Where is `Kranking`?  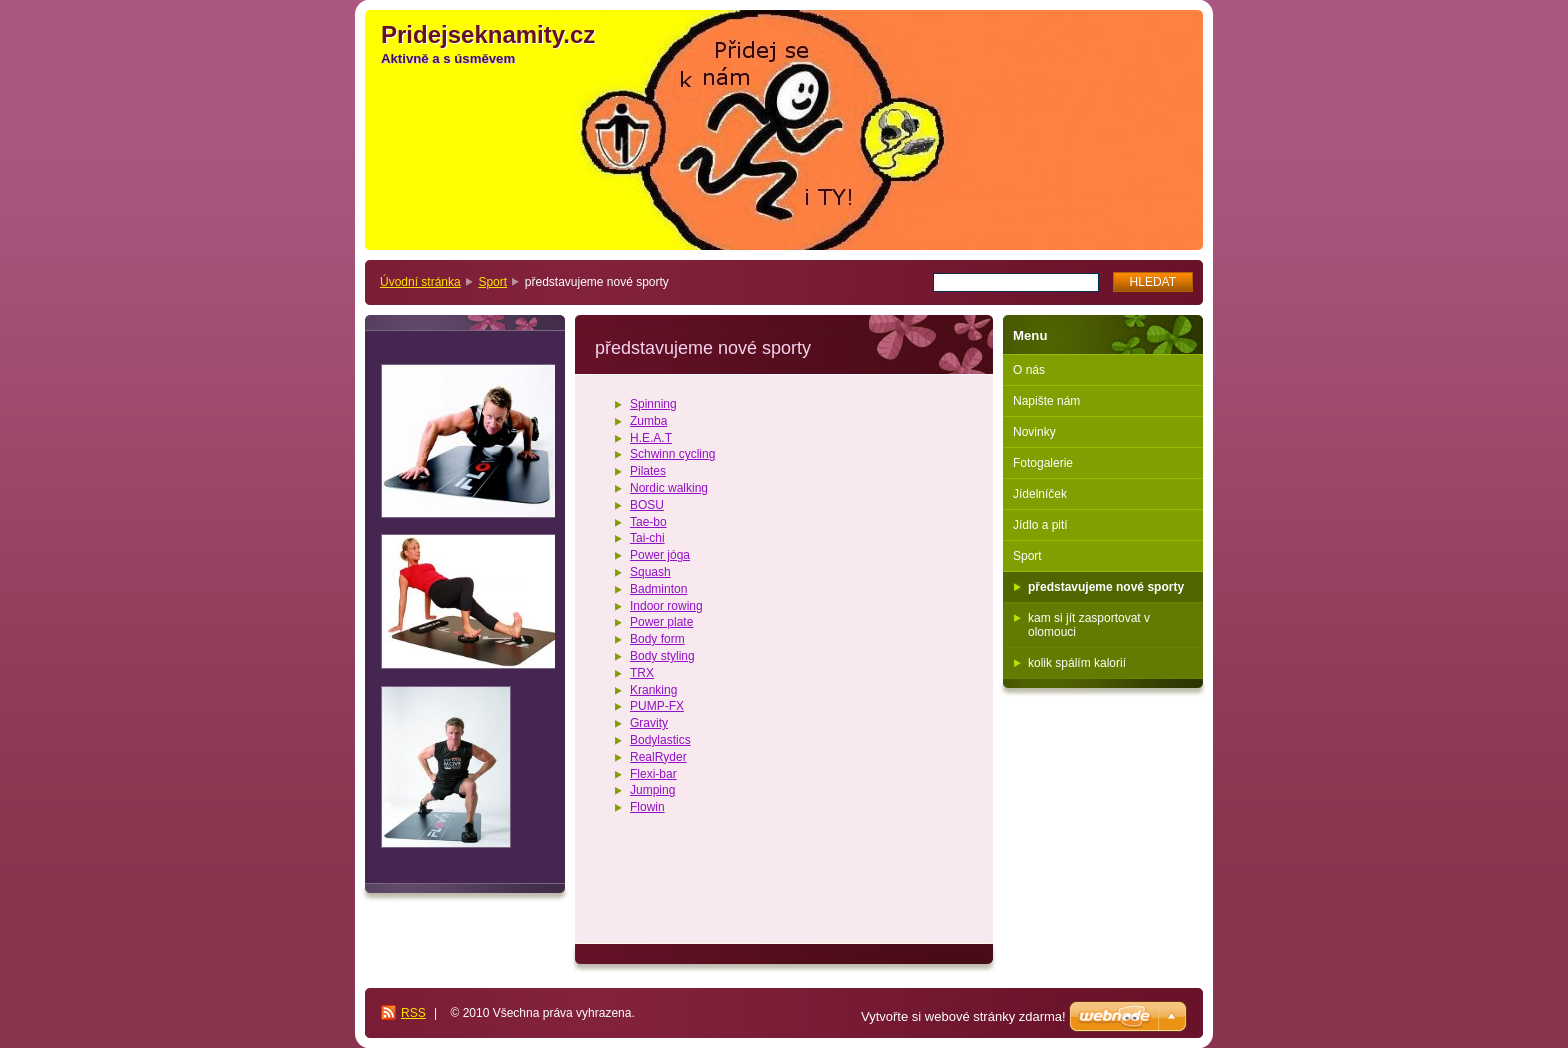
Kranking is located at coordinates (653, 690).